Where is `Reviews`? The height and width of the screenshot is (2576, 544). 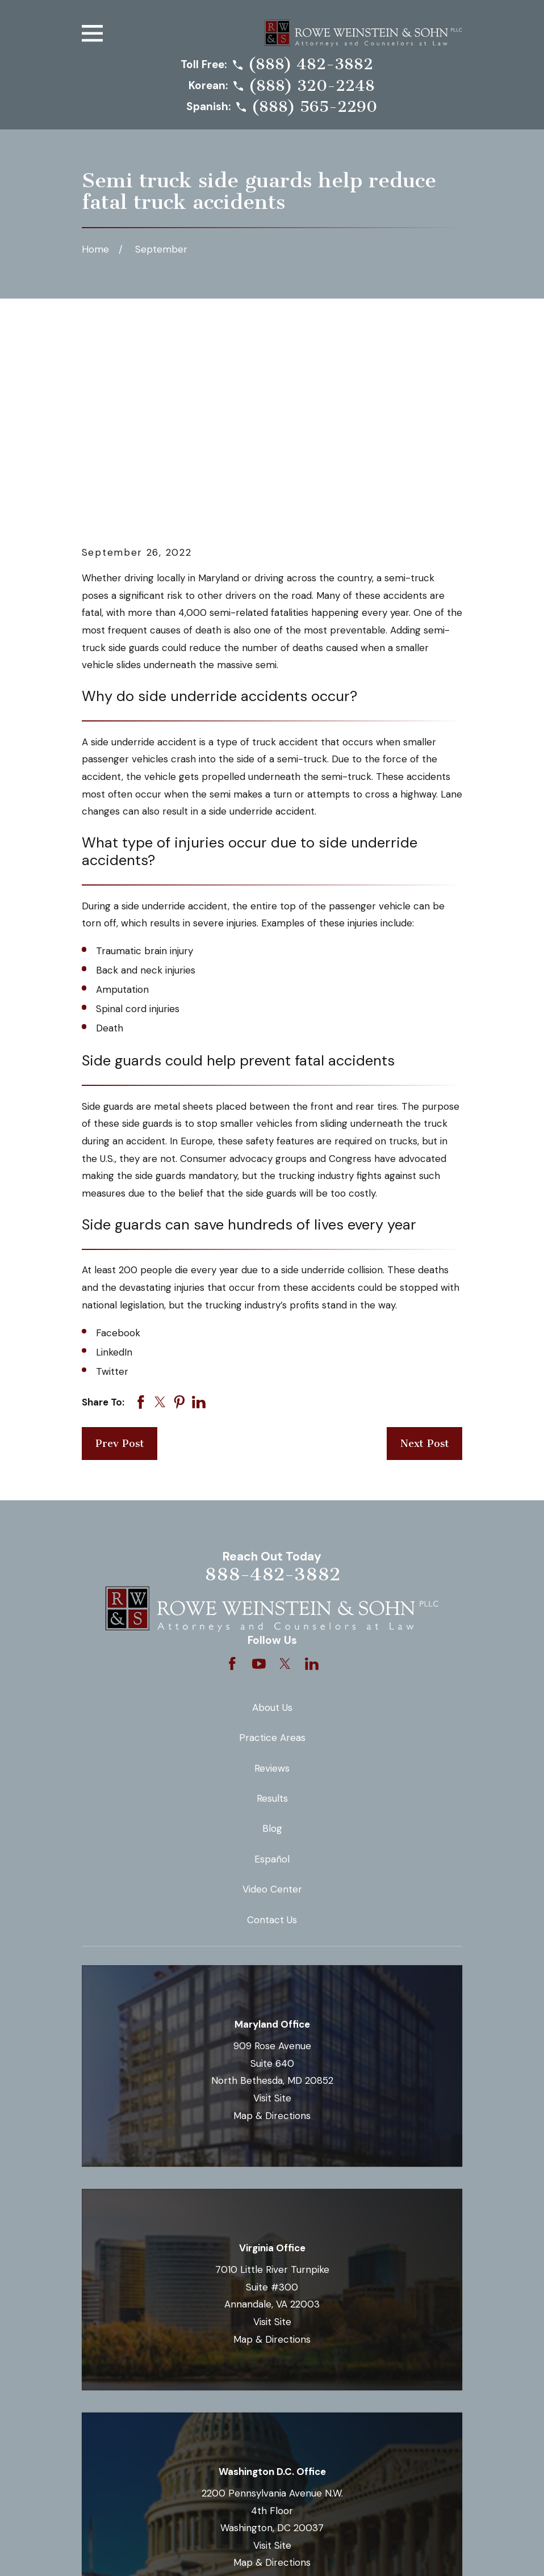 Reviews is located at coordinates (272, 1575).